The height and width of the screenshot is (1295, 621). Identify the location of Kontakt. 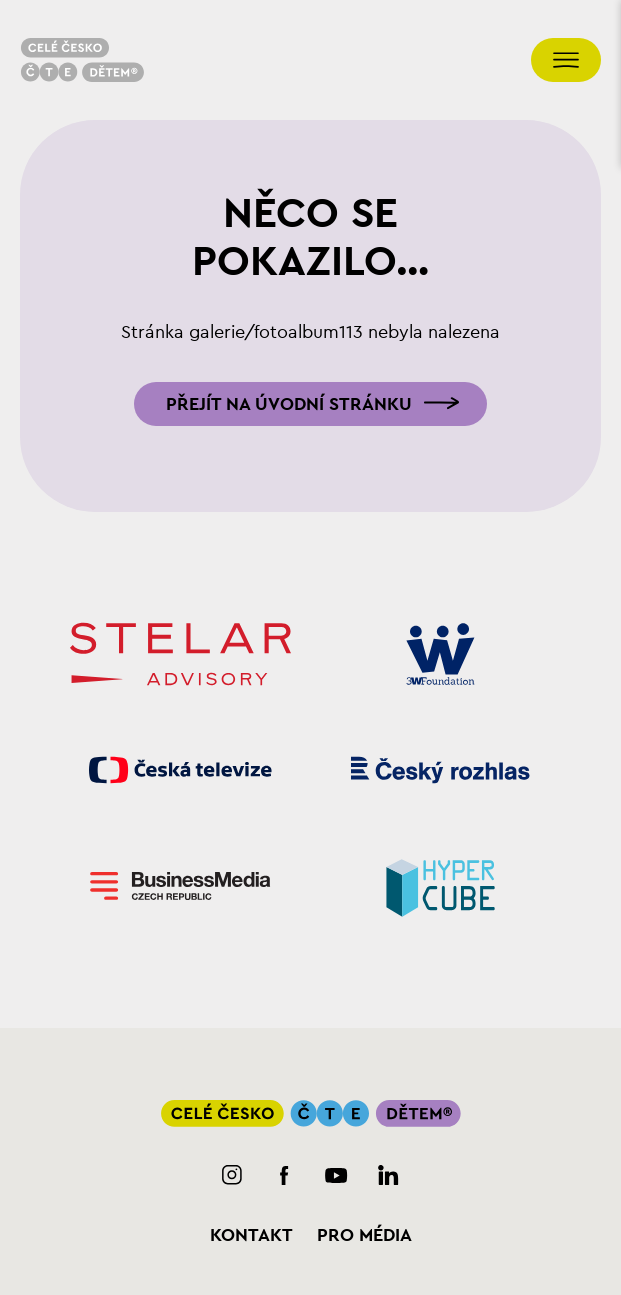
(251, 1235).